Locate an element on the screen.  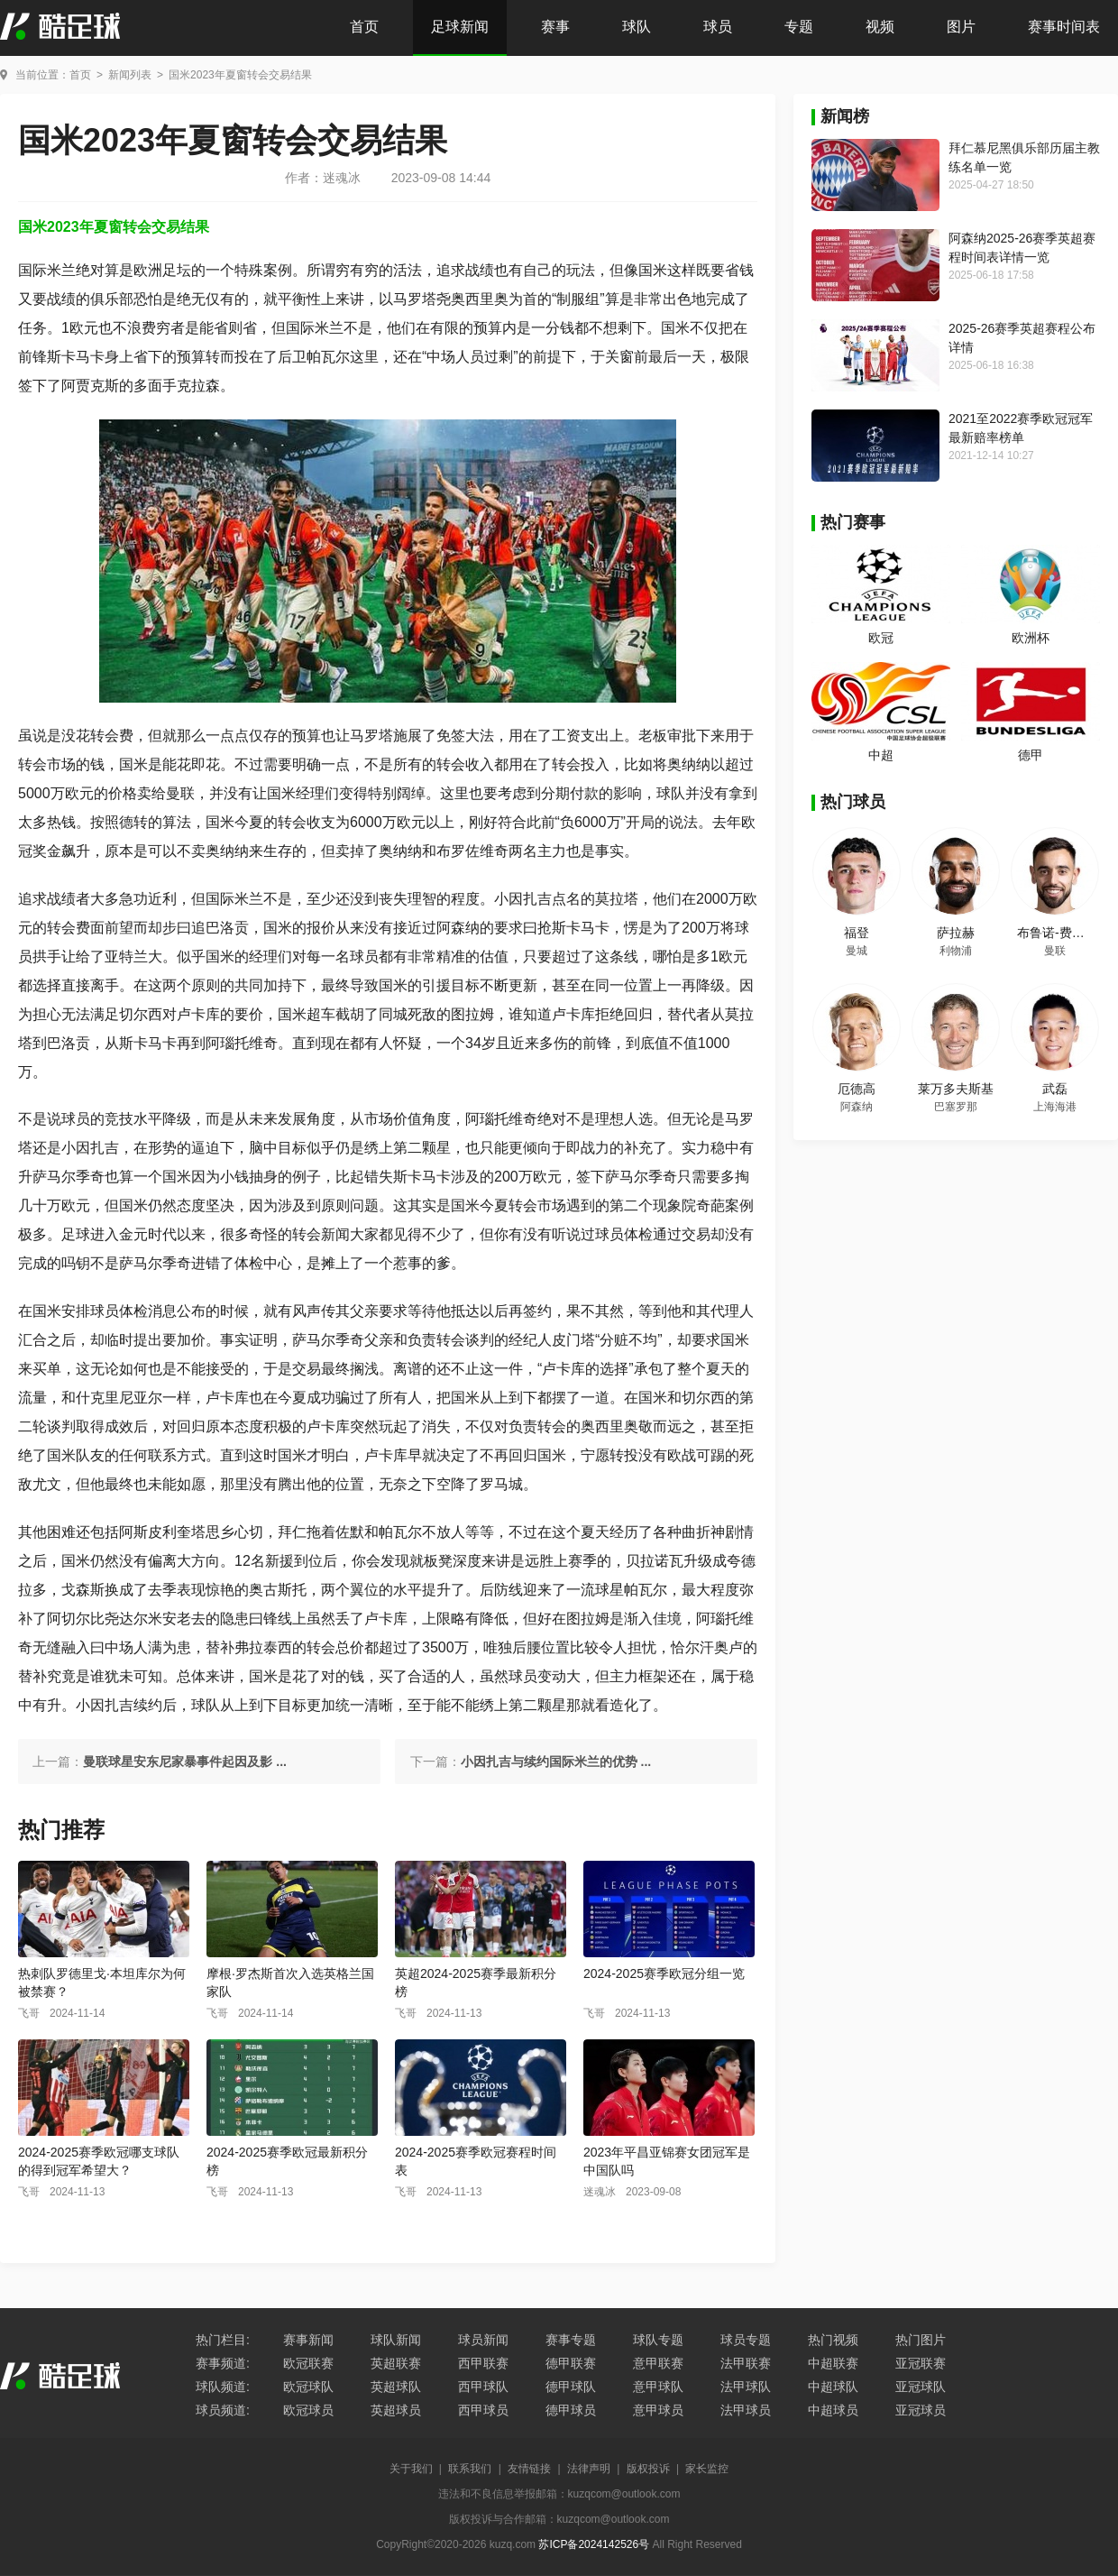
英超球员 is located at coordinates (396, 2410).